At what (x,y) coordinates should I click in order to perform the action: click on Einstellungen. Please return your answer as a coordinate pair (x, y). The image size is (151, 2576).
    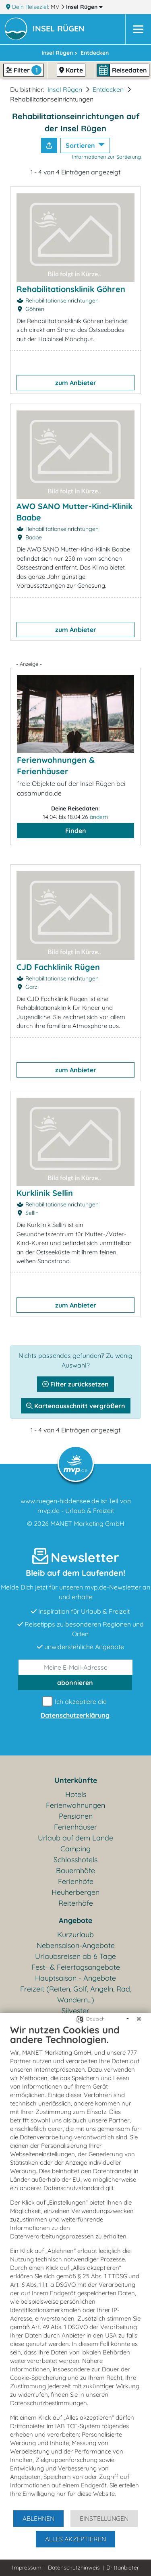
    Looking at the image, I should click on (104, 2518).